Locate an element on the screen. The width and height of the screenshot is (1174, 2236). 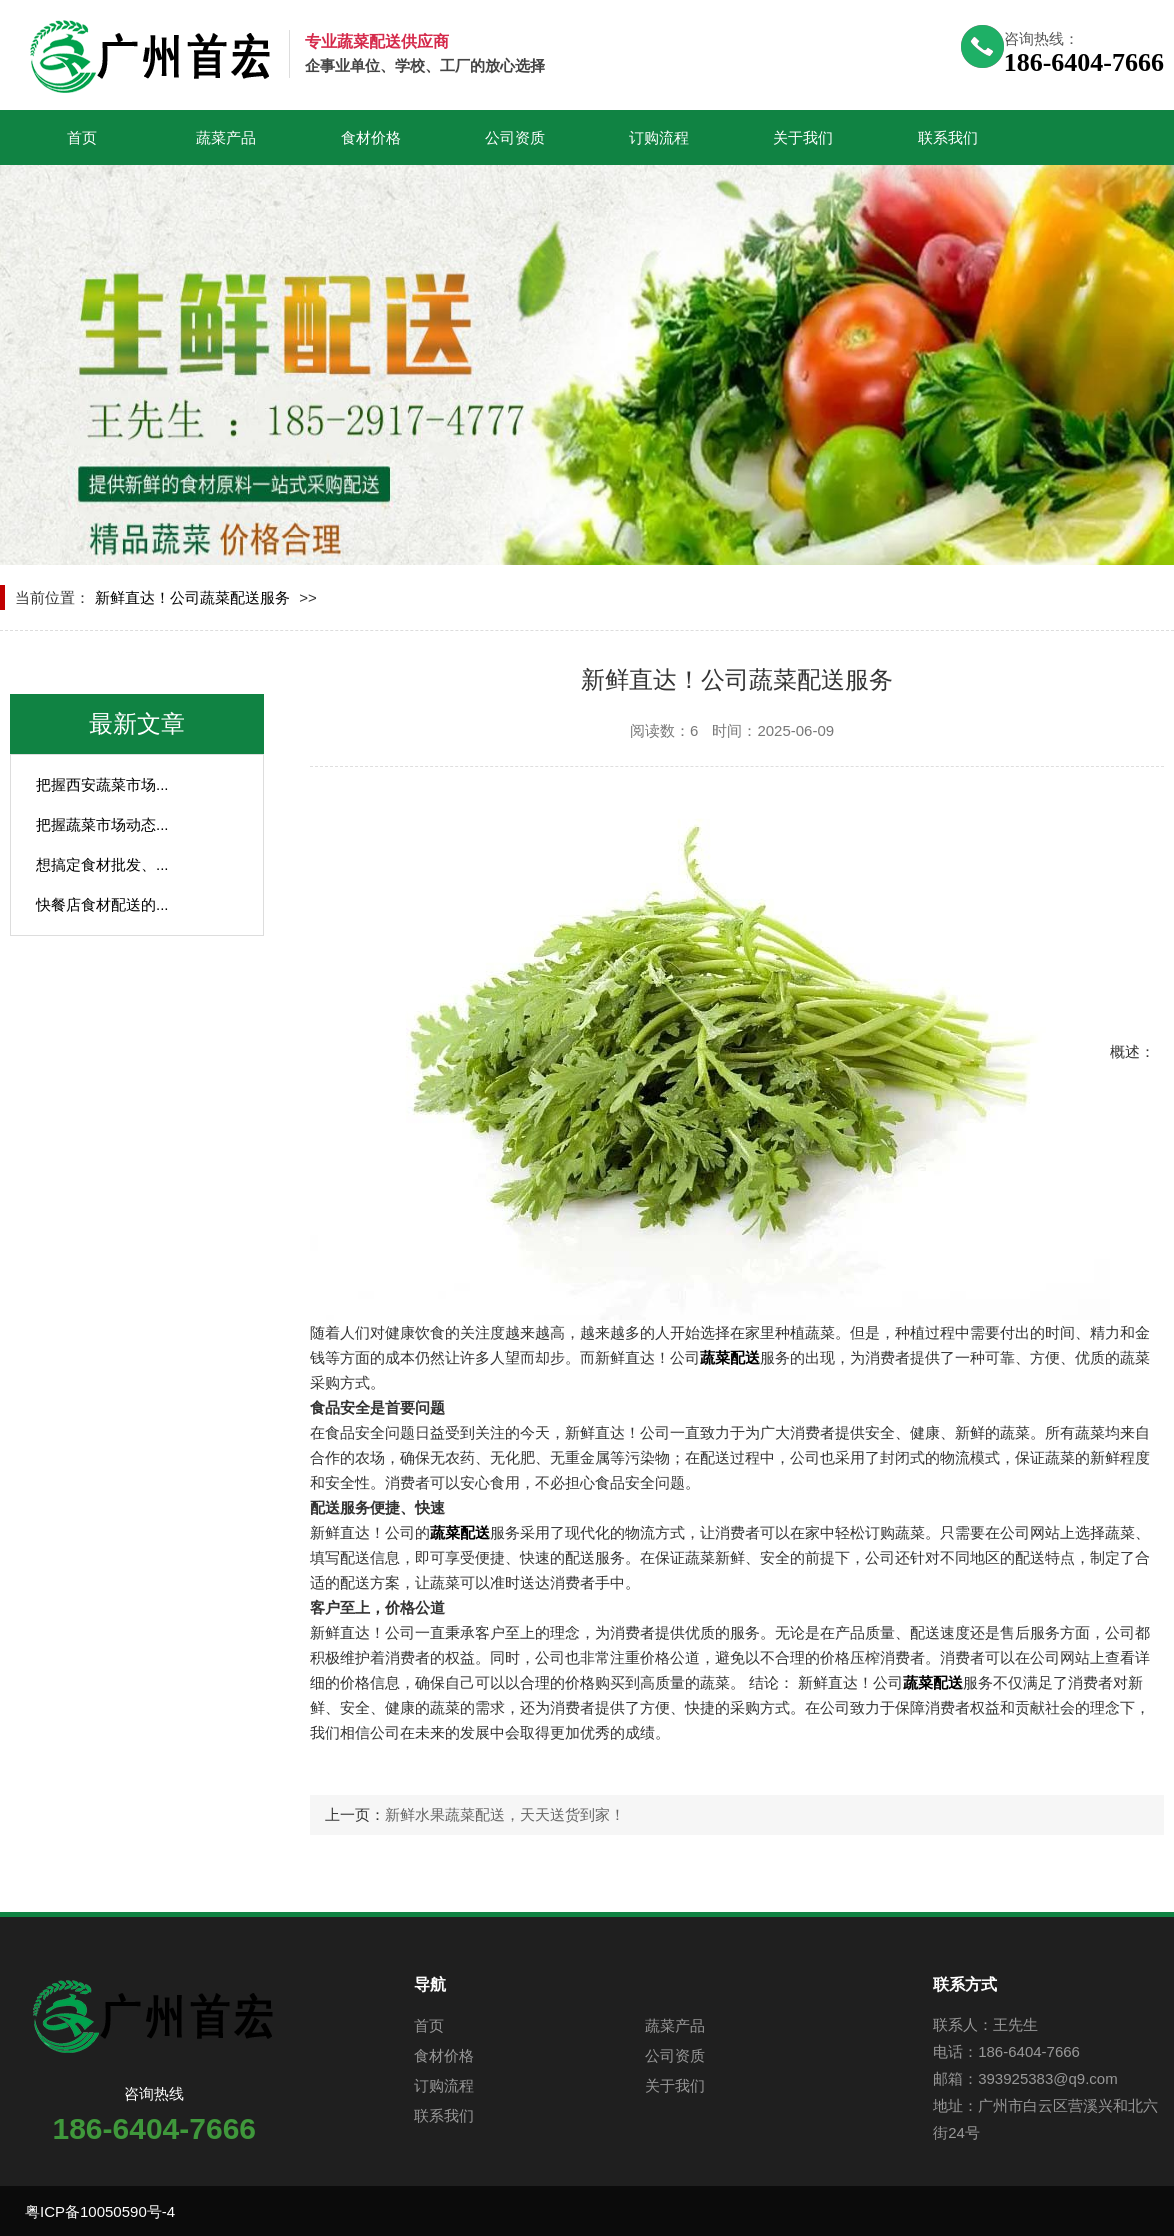
想搞定食材批发、... is located at coordinates (102, 864).